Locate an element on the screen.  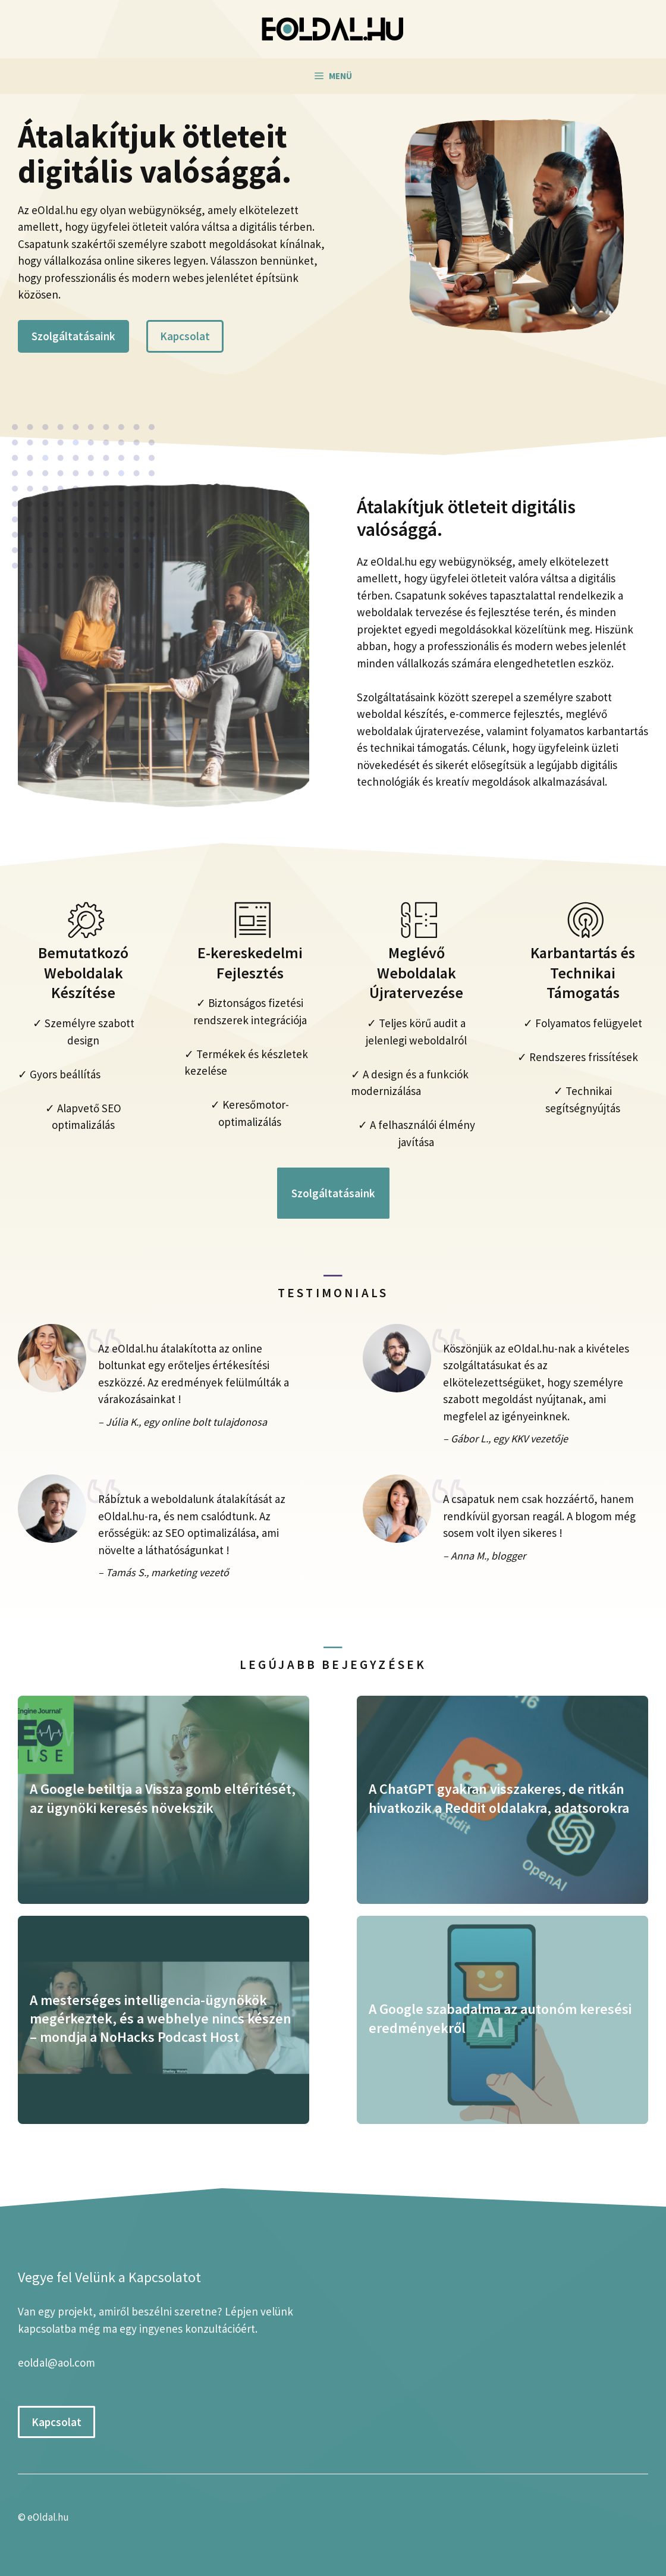
A ChatGPT gyakran visszakeres, de ritkán hivatkozik a Reddit oldalakra, adatsorokra is located at coordinates (499, 1798).